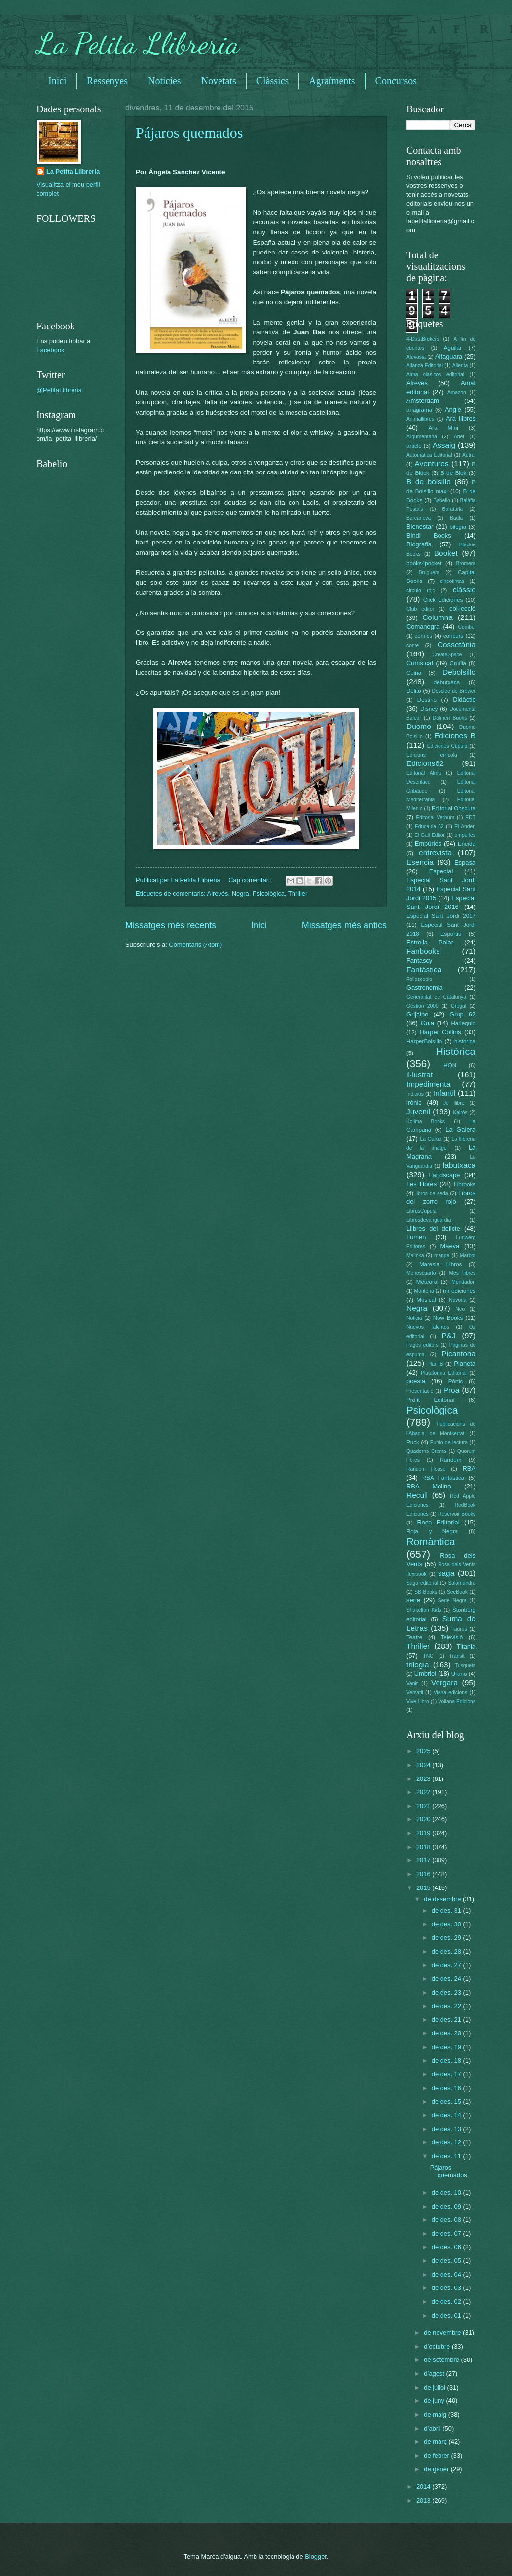  What do you see at coordinates (447, 1910) in the screenshot?
I see `de des. 31` at bounding box center [447, 1910].